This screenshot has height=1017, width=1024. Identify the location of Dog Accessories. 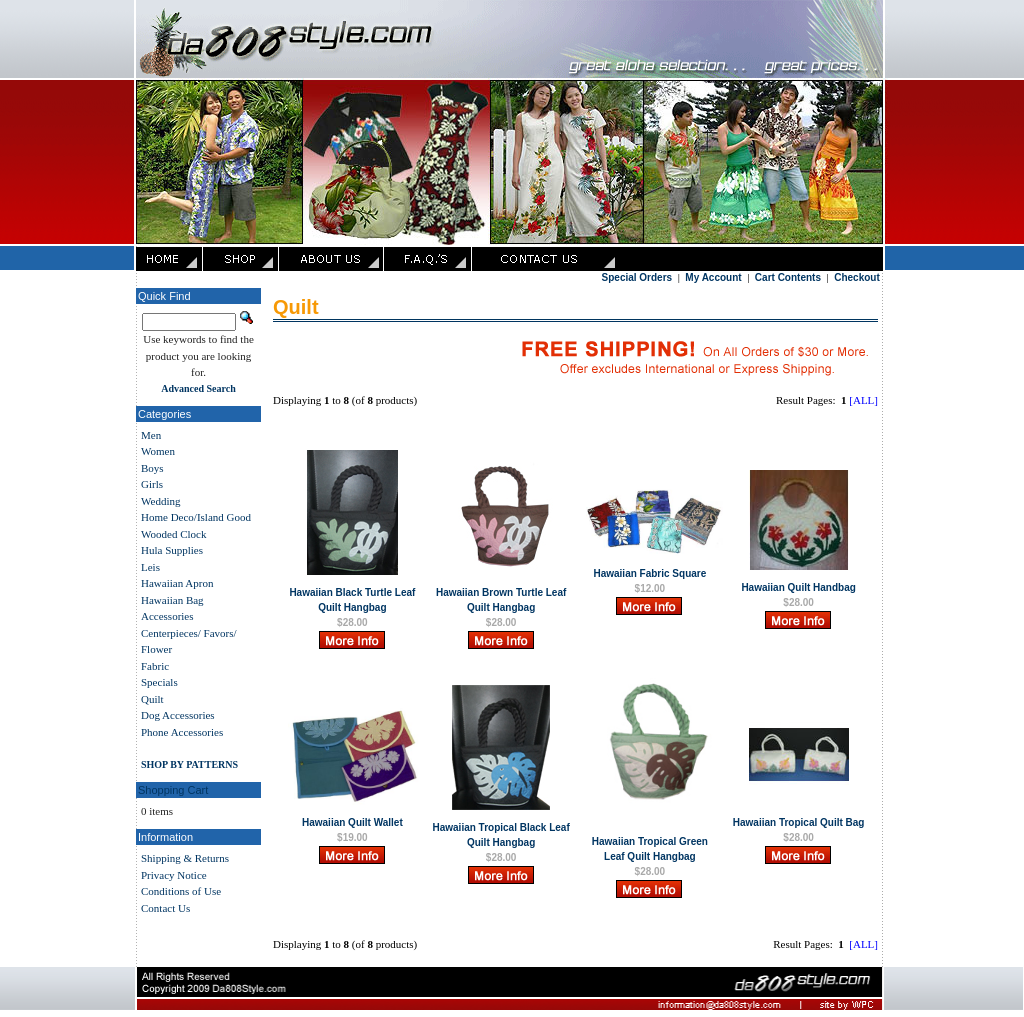
(178, 715).